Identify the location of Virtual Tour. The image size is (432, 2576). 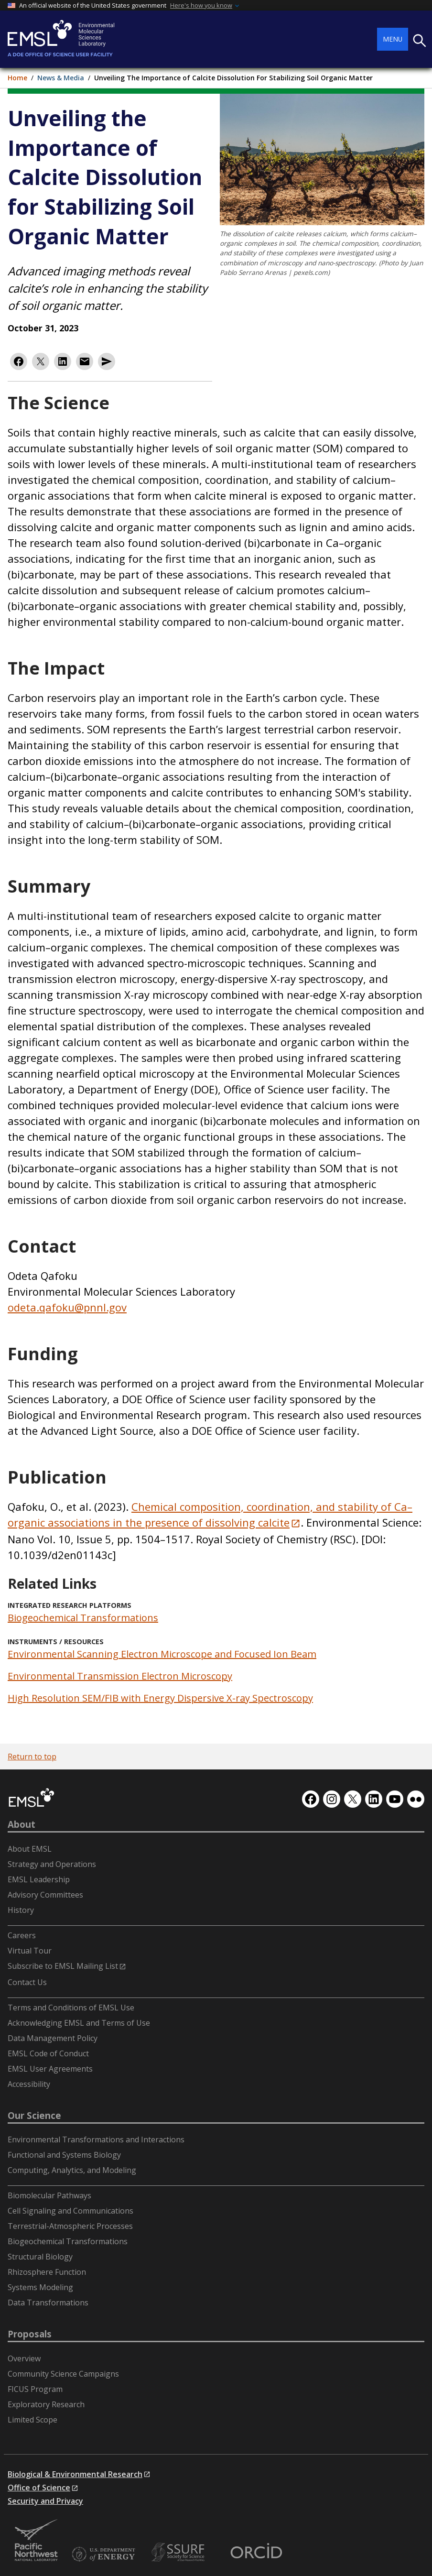
(30, 1950).